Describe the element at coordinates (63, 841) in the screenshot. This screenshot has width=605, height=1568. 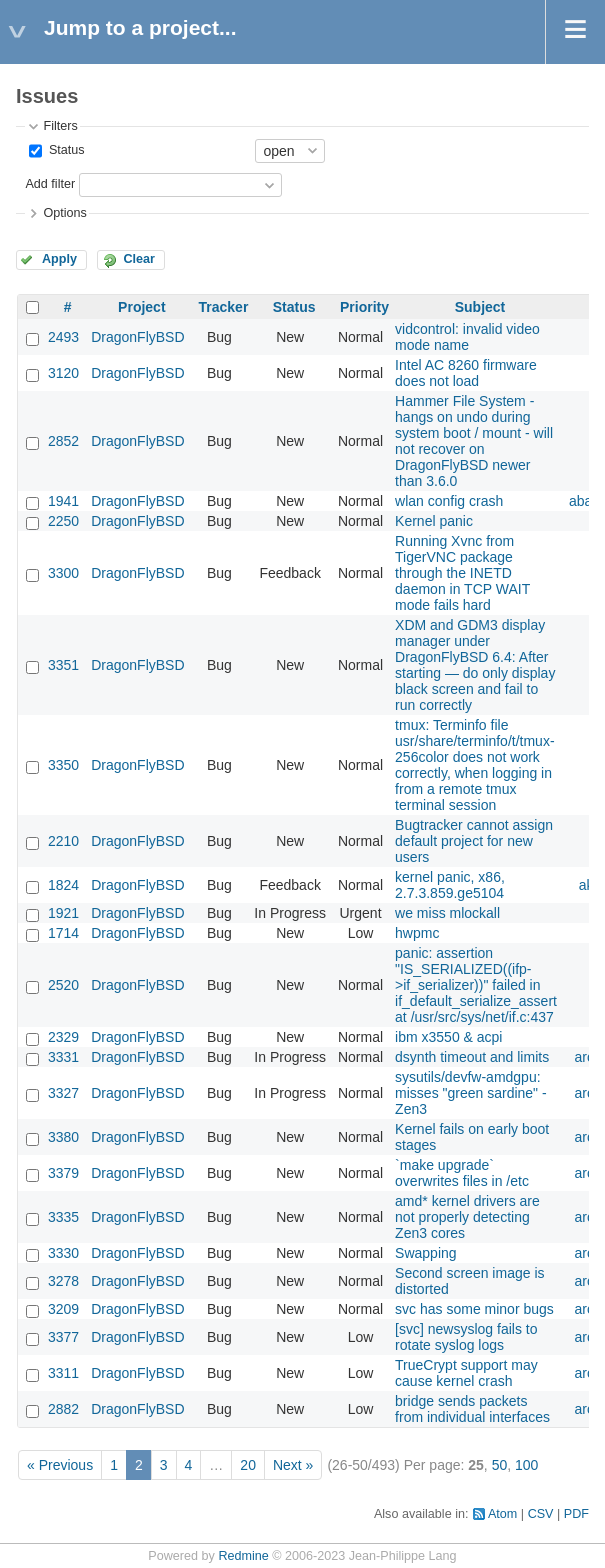
I see `2210` at that location.